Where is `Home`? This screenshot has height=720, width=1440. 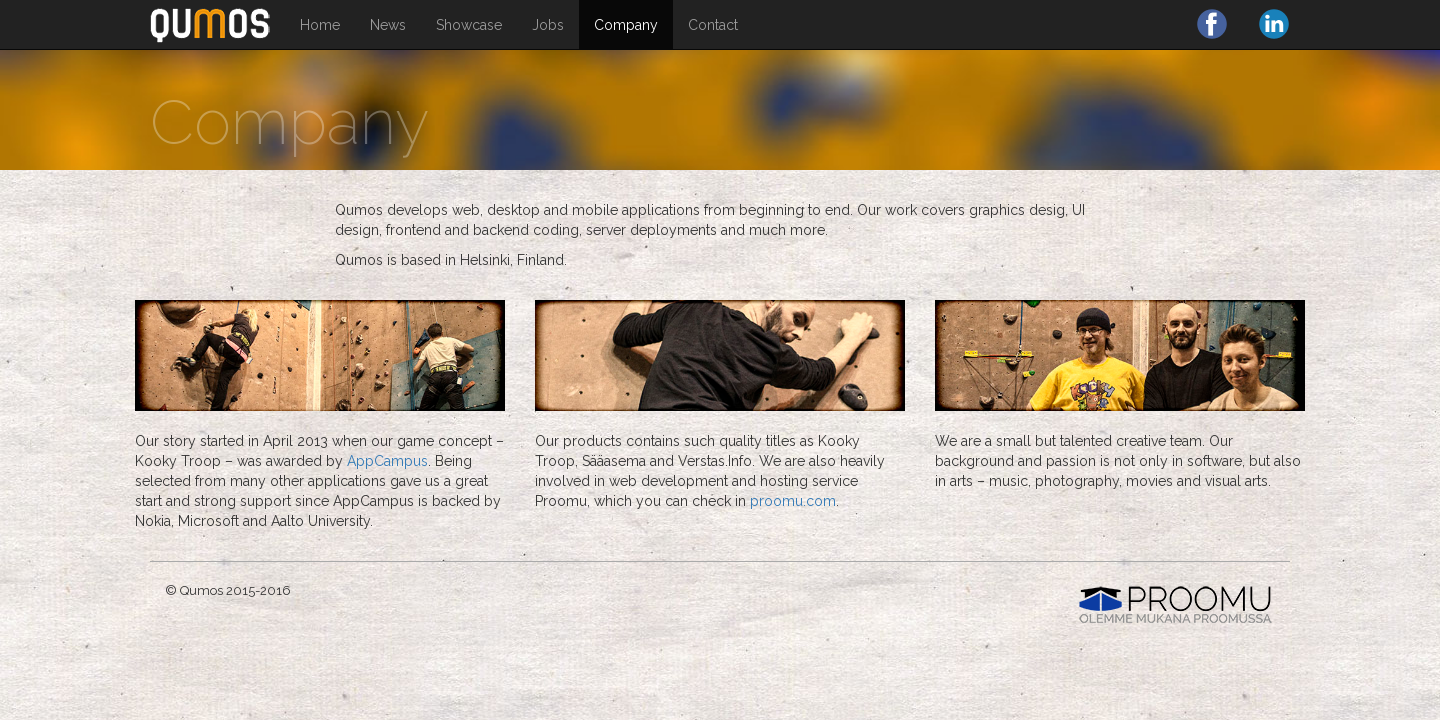 Home is located at coordinates (320, 25).